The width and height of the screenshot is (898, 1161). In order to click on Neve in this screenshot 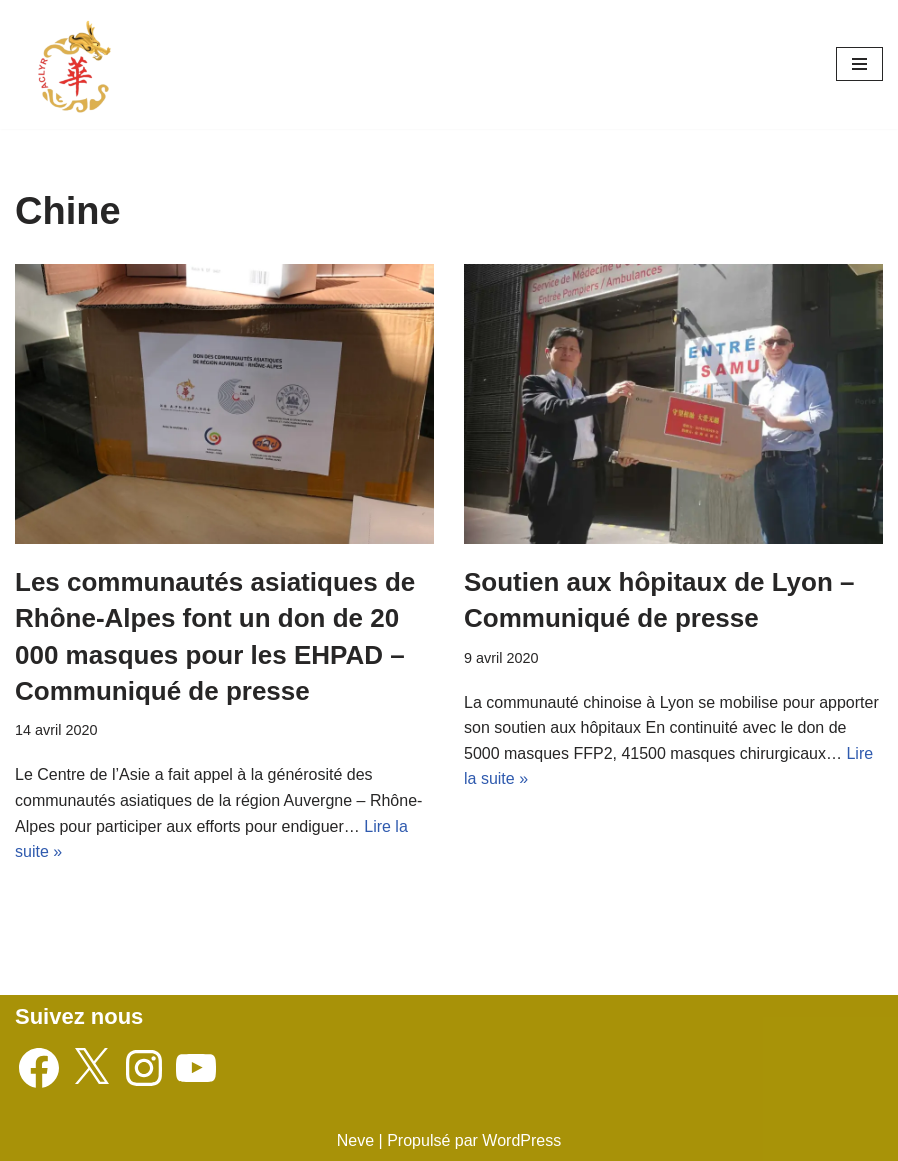, I will do `click(355, 1140)`.